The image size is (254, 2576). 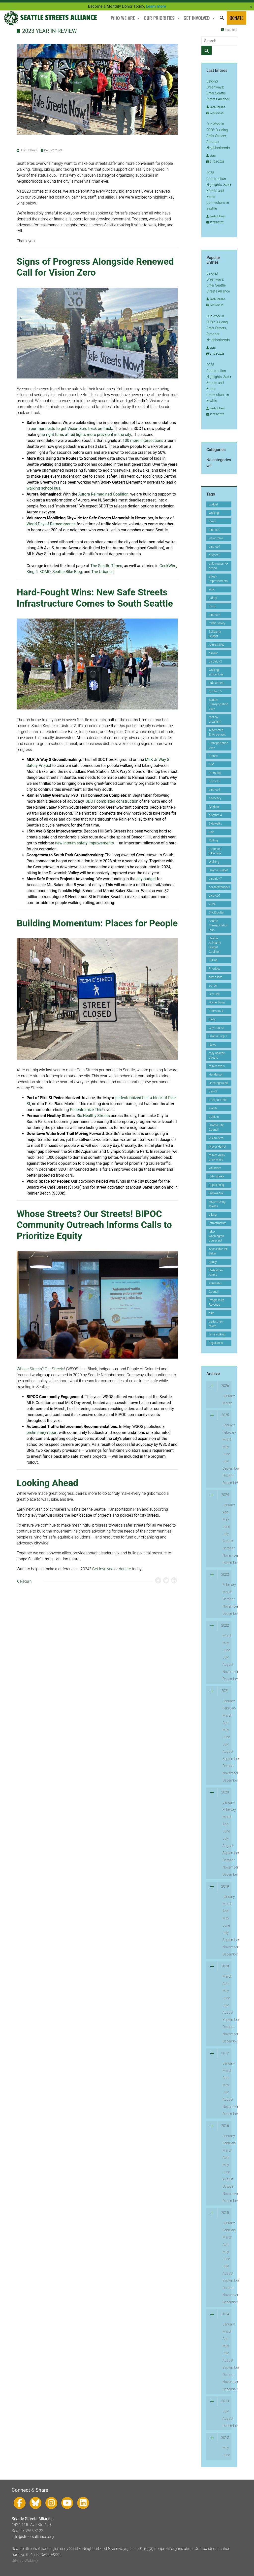 I want to click on lake-washington-boulevard, so click(x=217, y=1236).